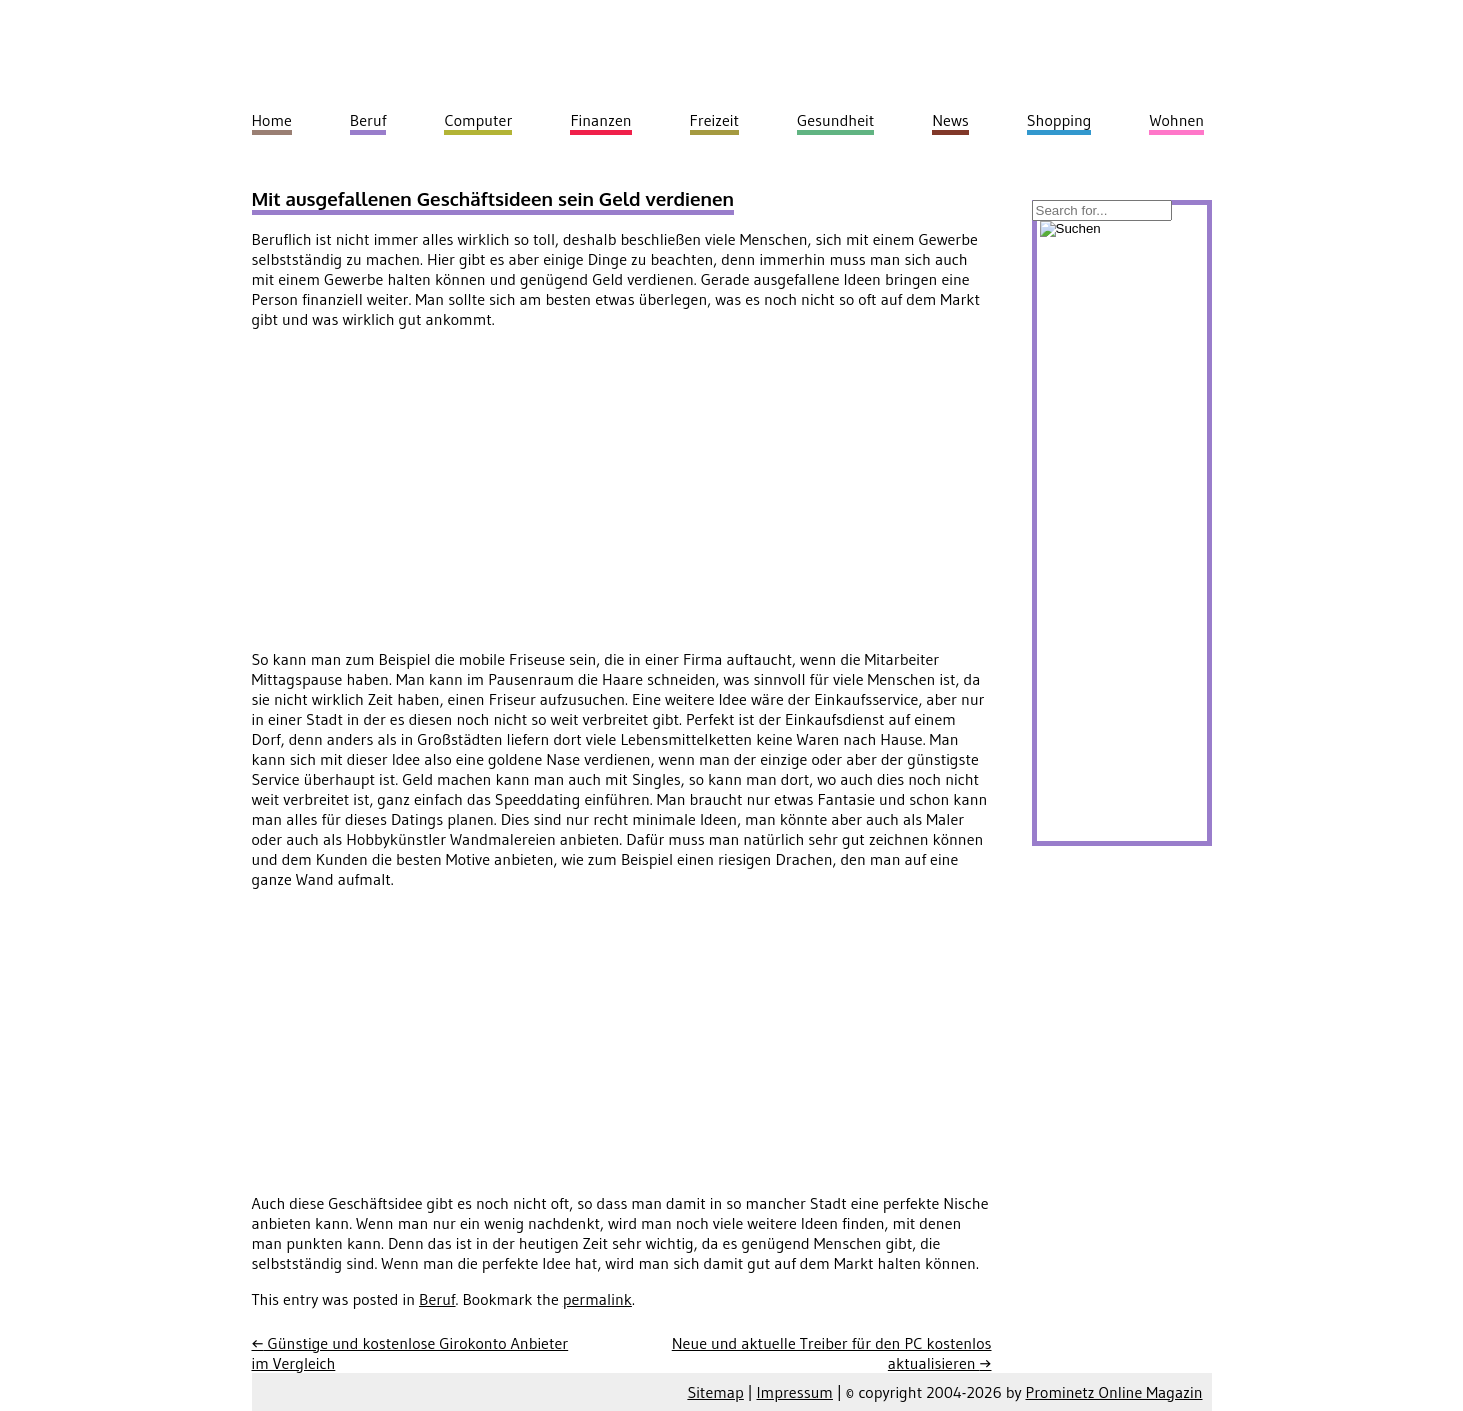 This screenshot has height=1411, width=1463. What do you see at coordinates (714, 120) in the screenshot?
I see `Freizeit` at bounding box center [714, 120].